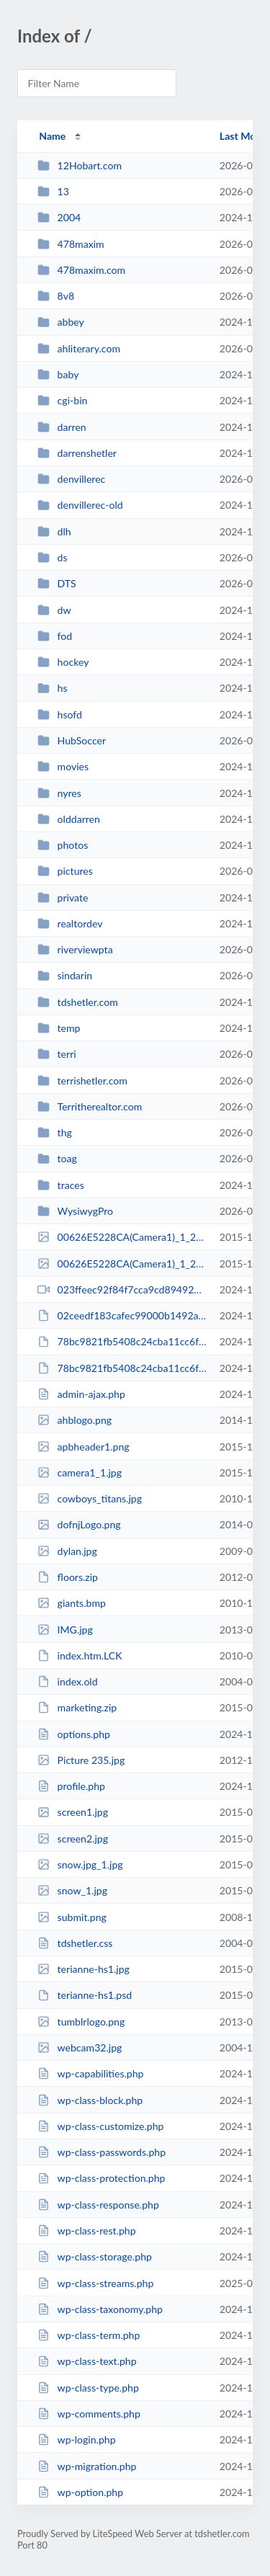 This screenshot has width=270, height=2576. I want to click on darren, so click(61, 427).